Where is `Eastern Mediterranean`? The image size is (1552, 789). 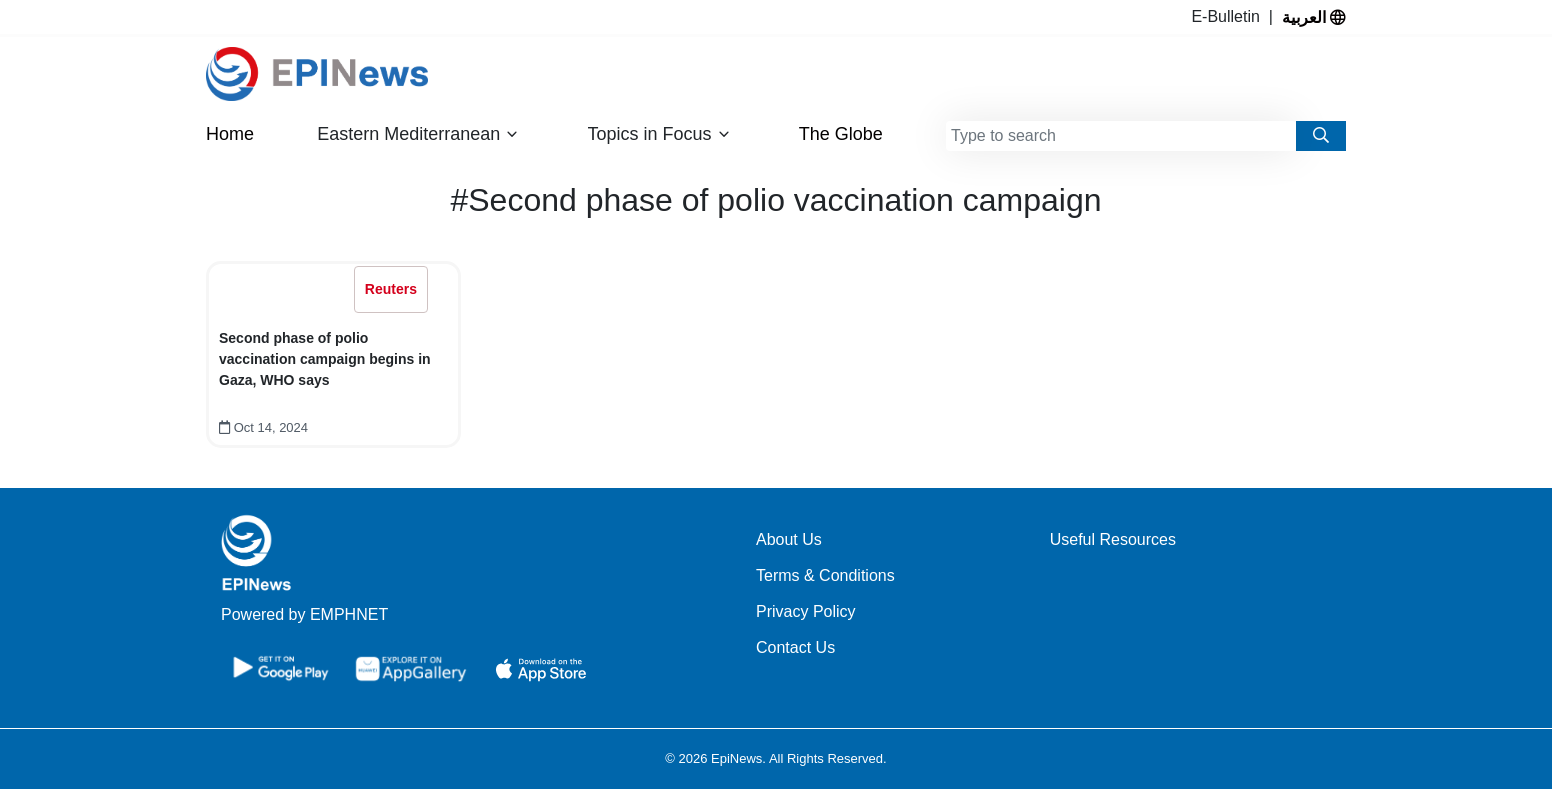 Eastern Mediterranean is located at coordinates (418, 134).